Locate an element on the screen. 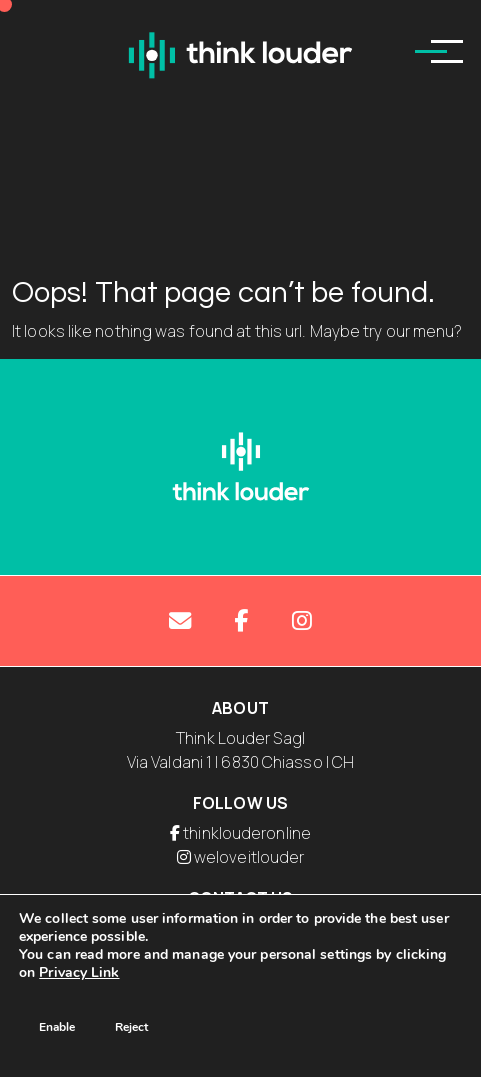  weloveitlouder is located at coordinates (249, 857).